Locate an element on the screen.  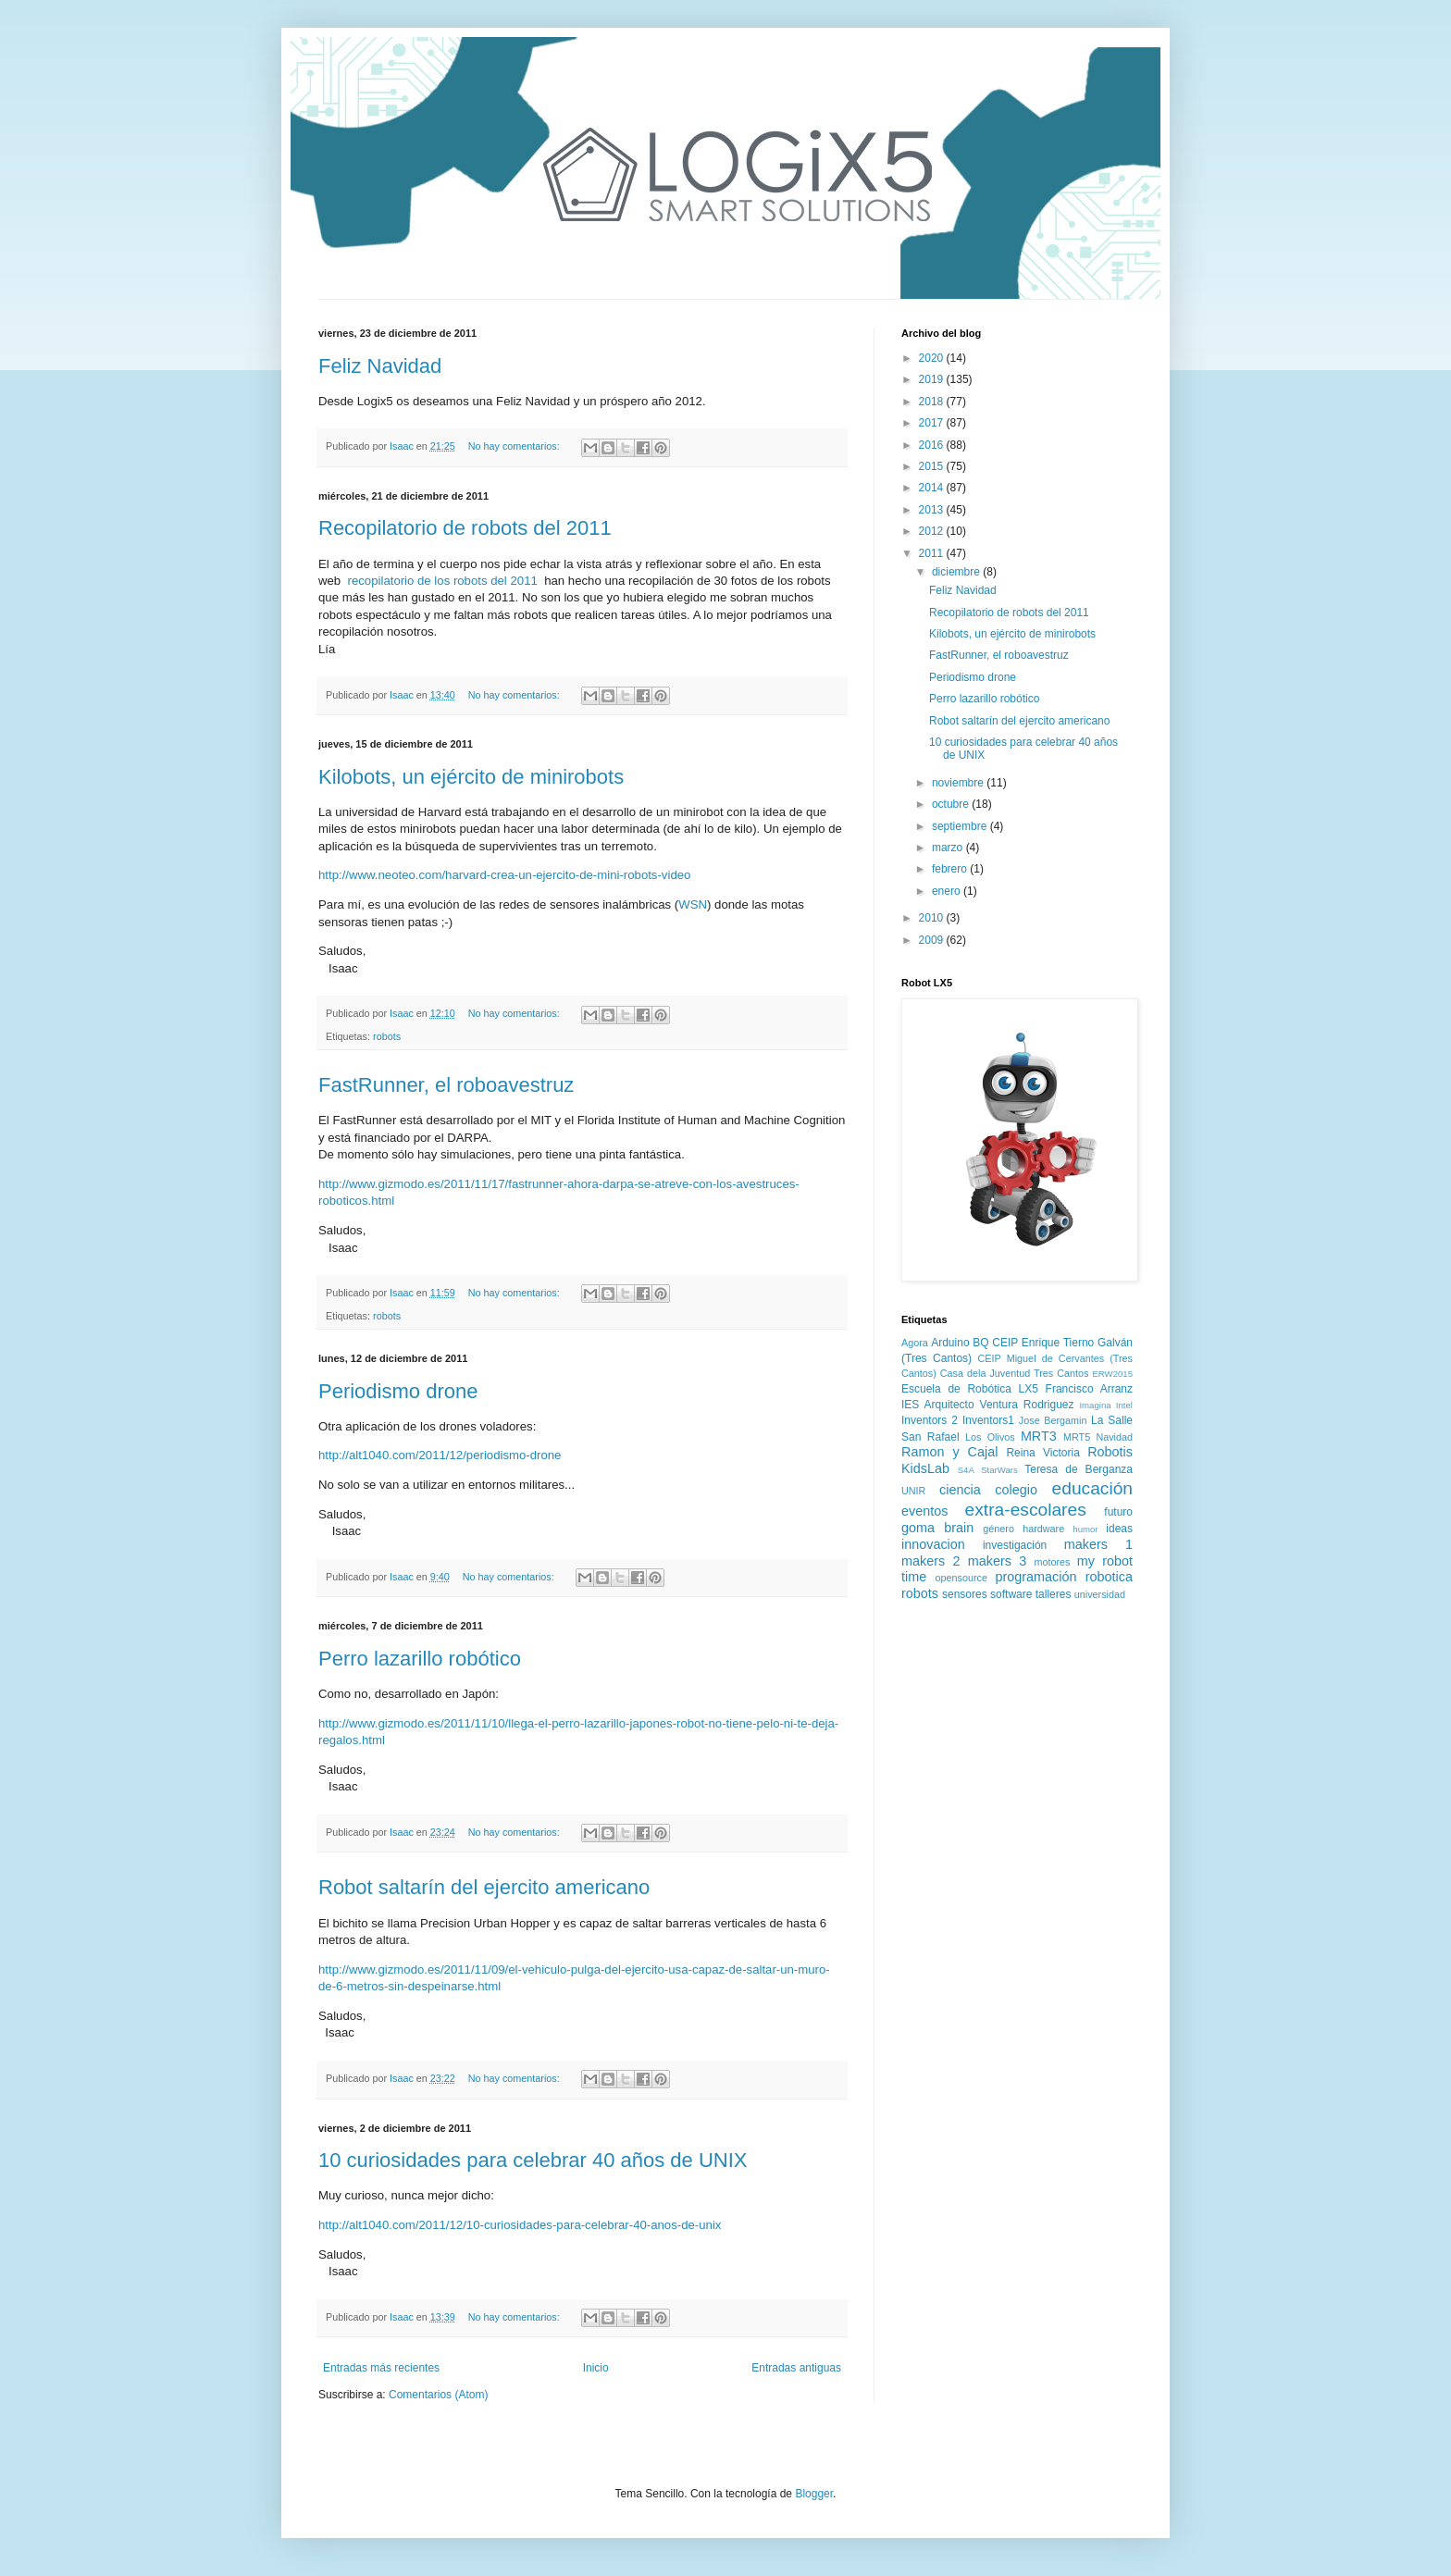
2009 is located at coordinates (933, 940).